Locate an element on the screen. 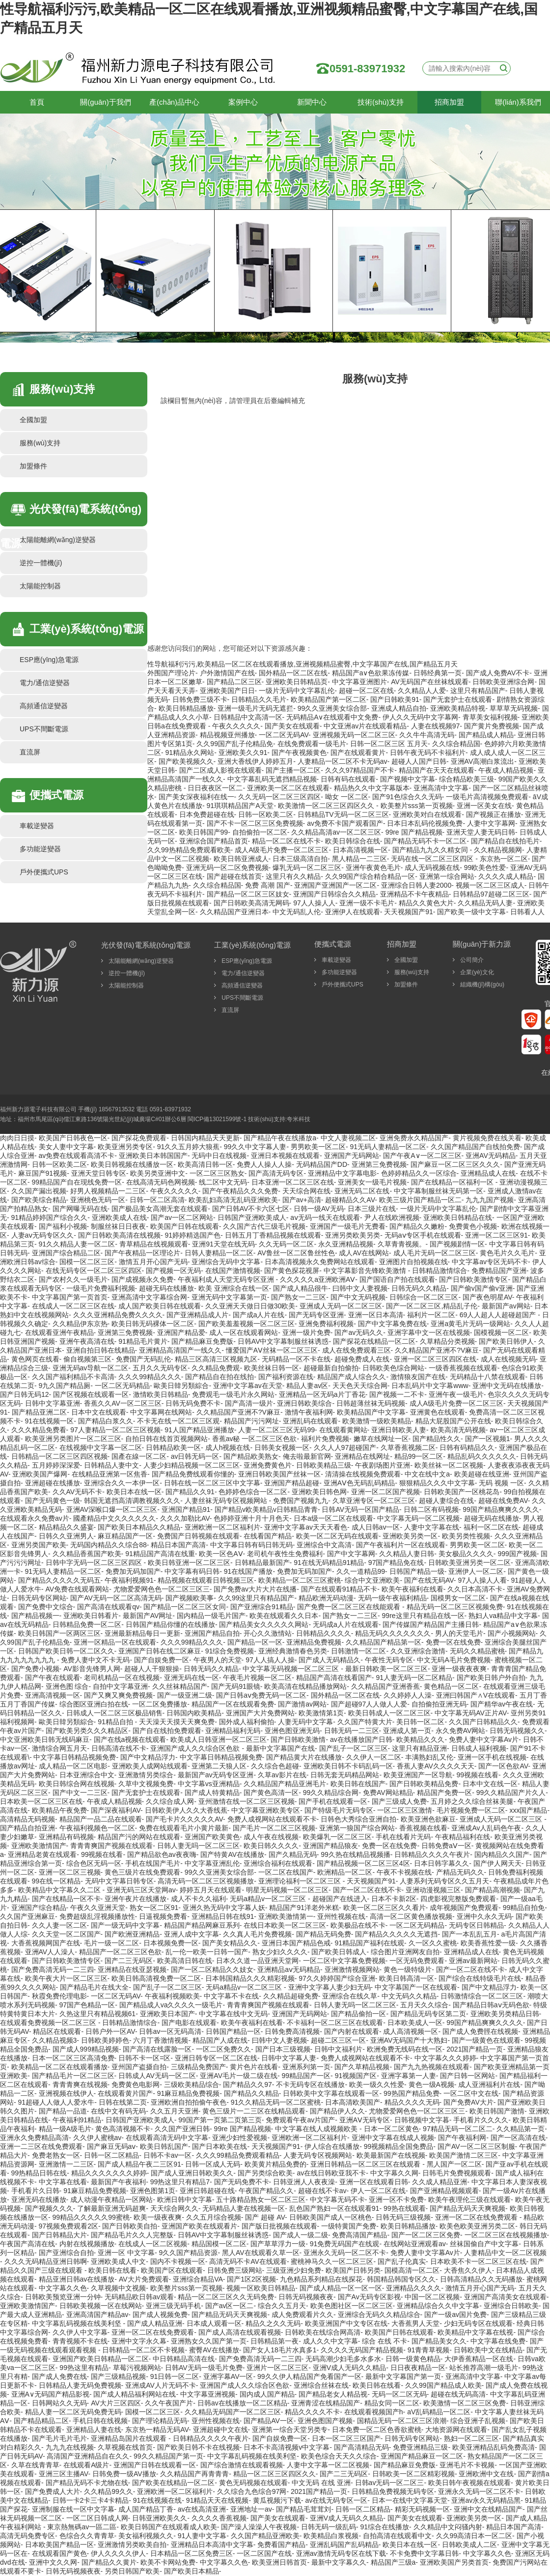 This screenshot has height=2576, width=550. 亚洲综合无码久久精品综合 is located at coordinates (379, 2314).